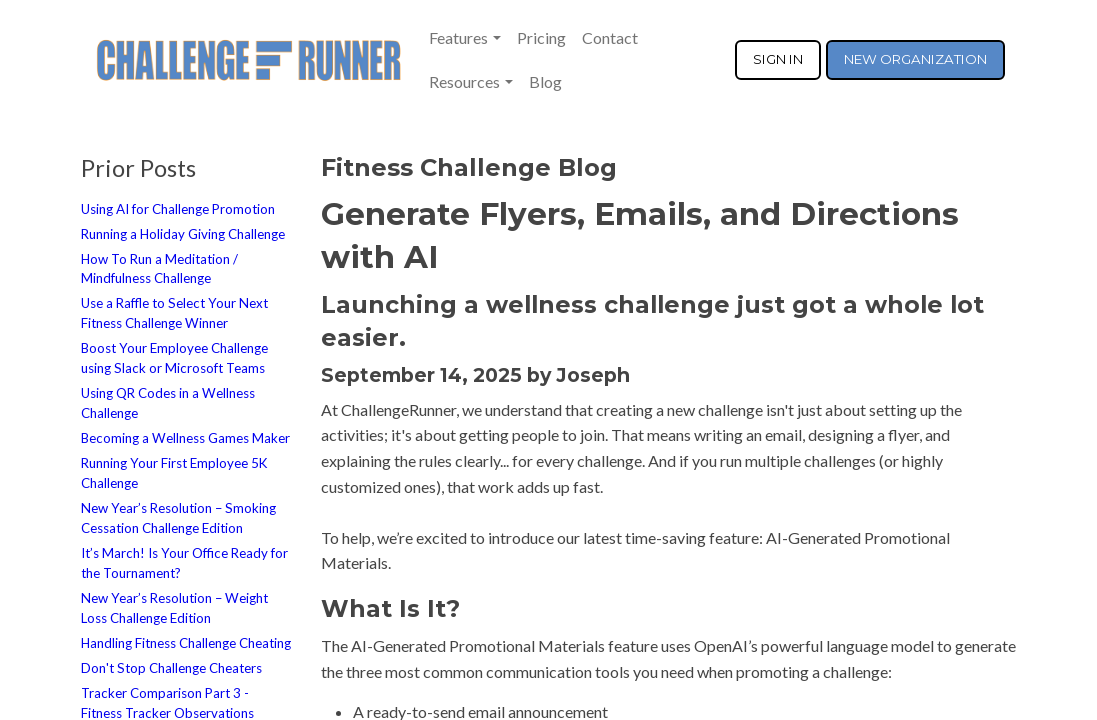  Describe the element at coordinates (458, 37) in the screenshot. I see `Features` at that location.